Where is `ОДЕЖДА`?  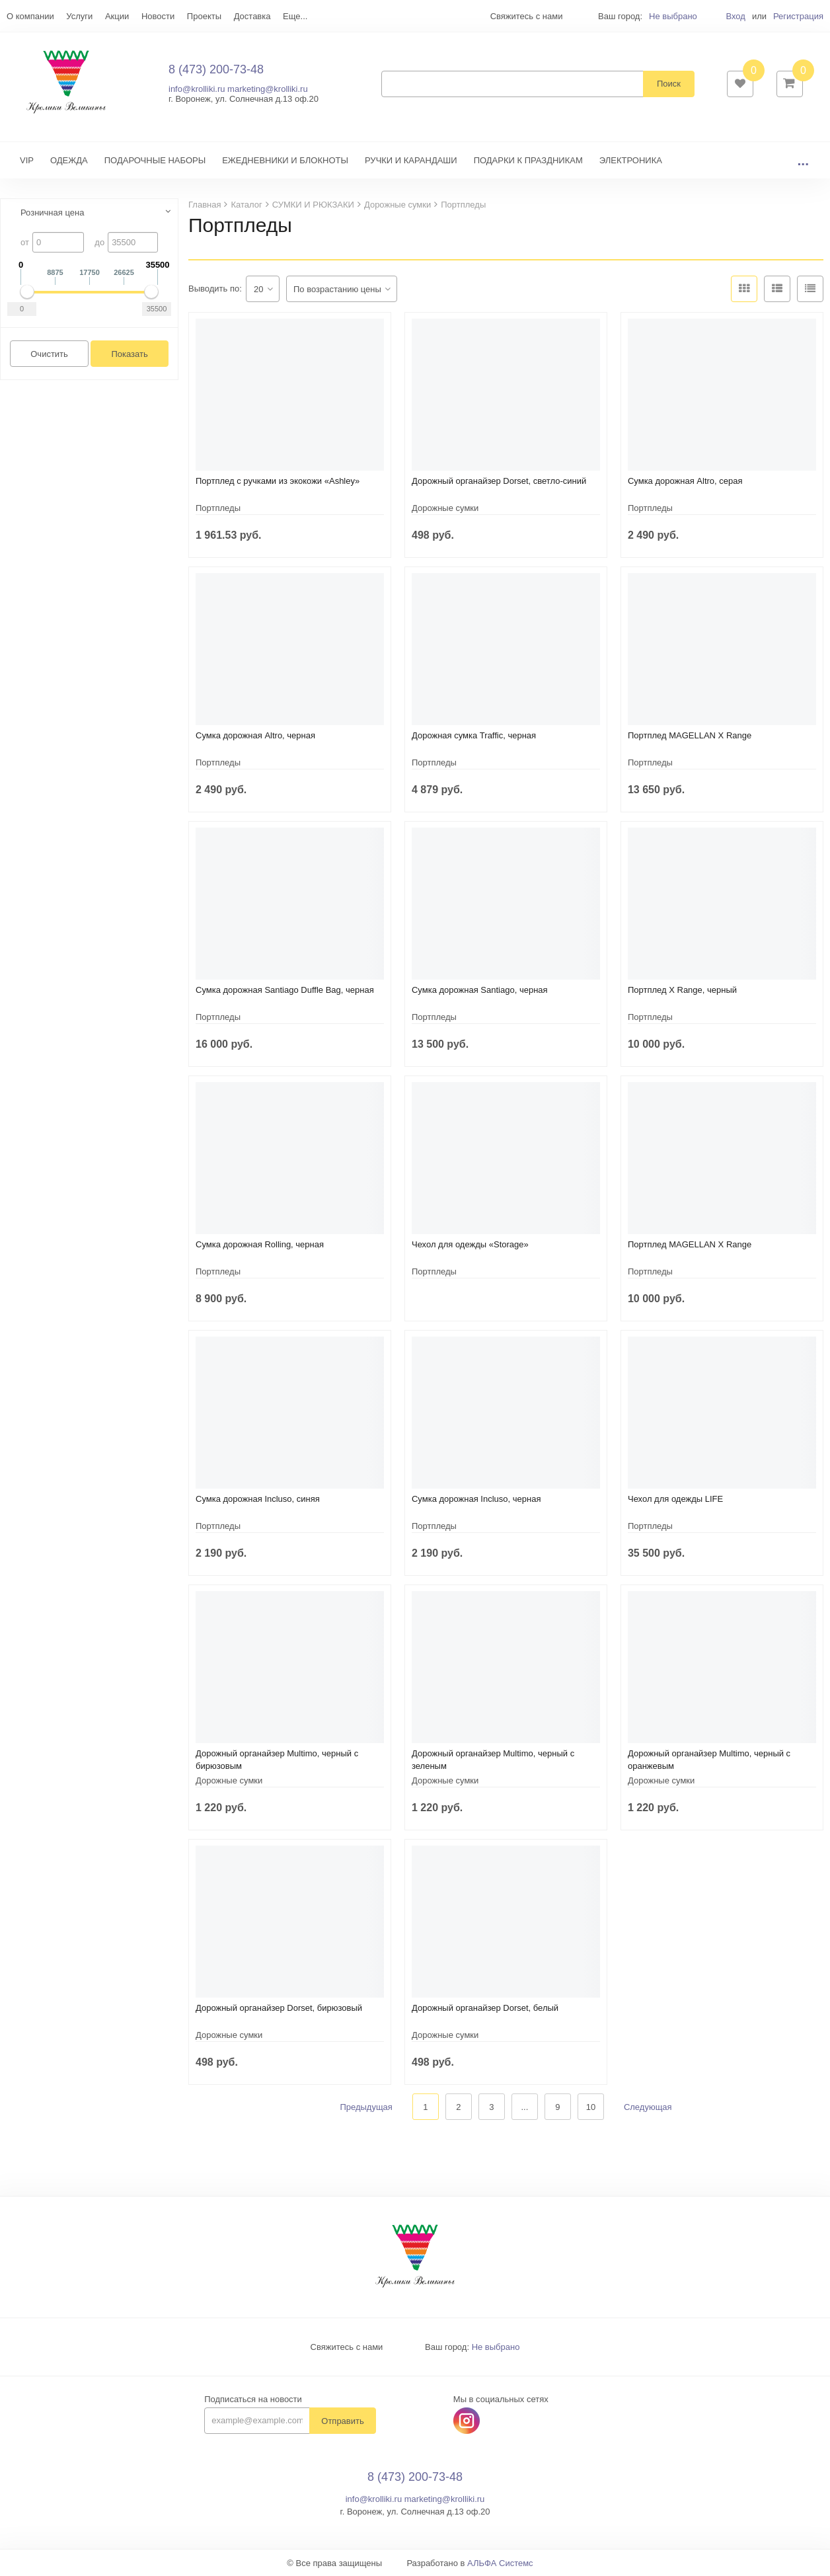 ОДЕЖДА is located at coordinates (69, 160).